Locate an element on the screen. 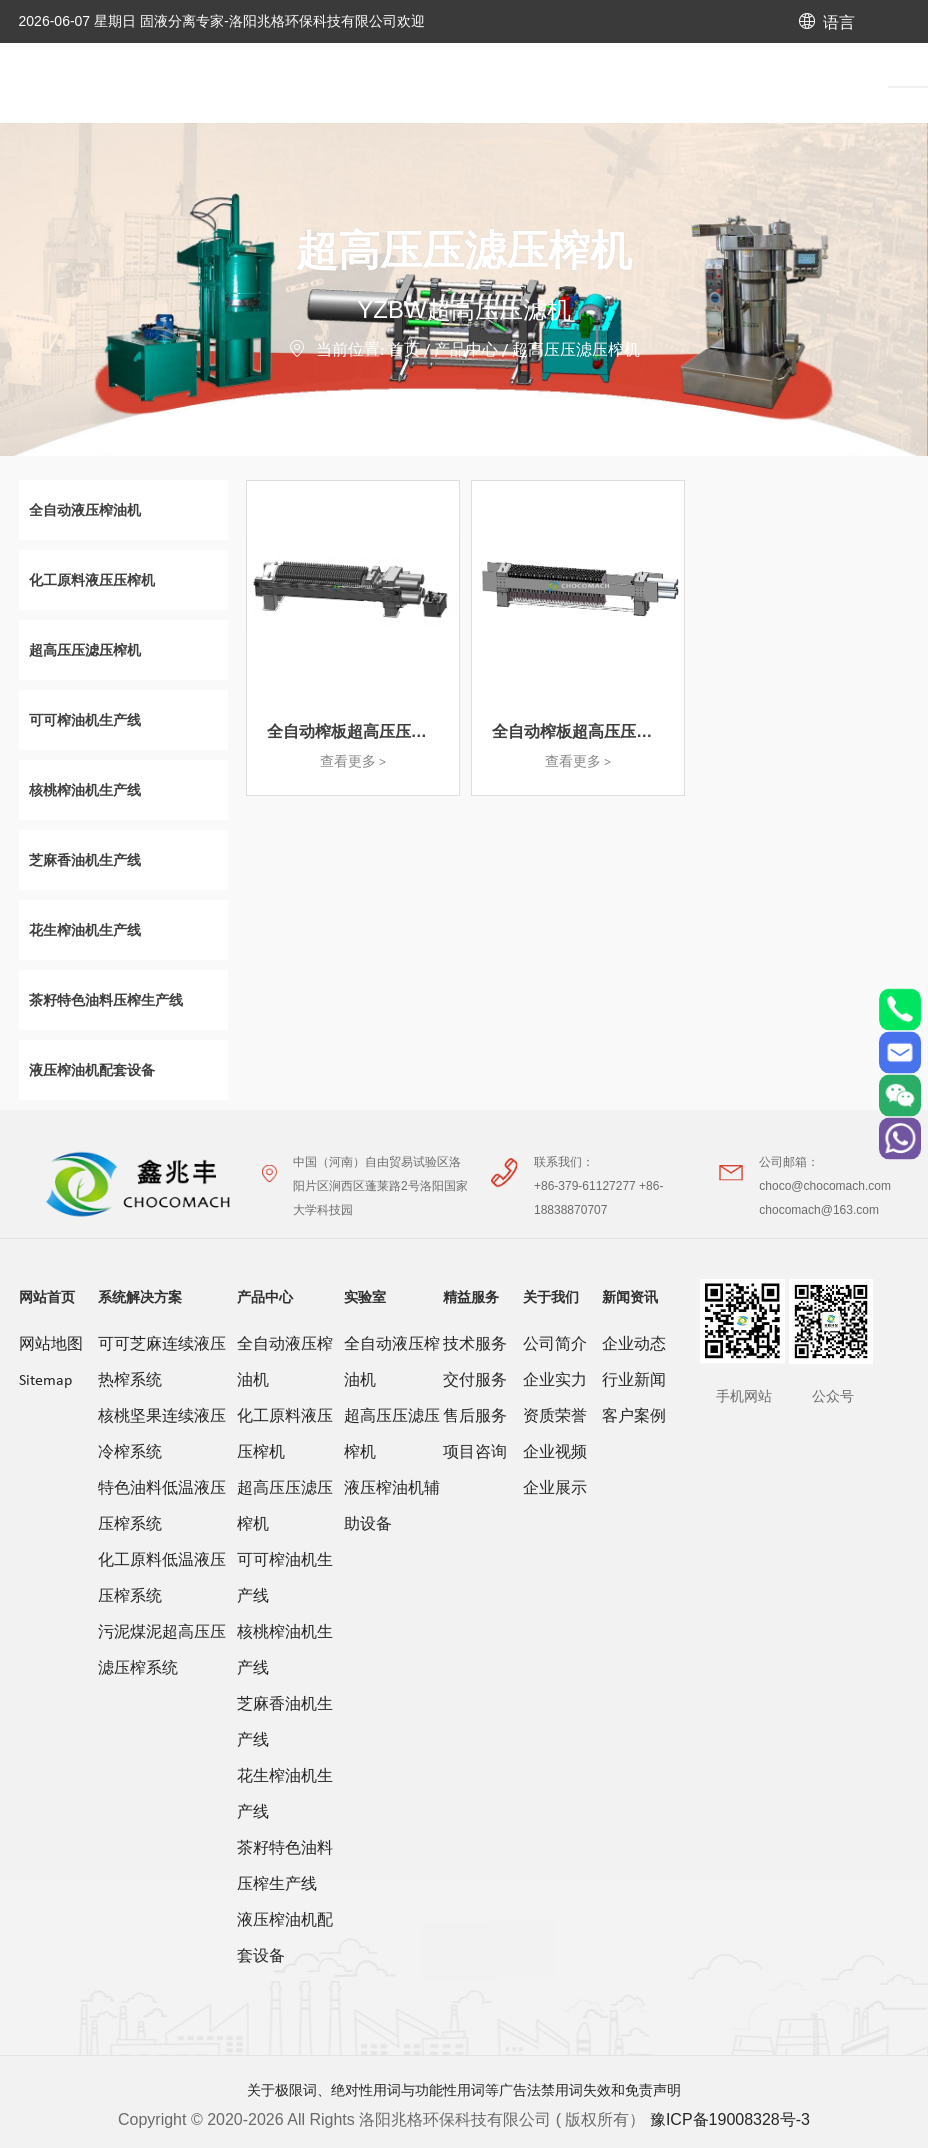  新闻资讯 is located at coordinates (630, 1297).